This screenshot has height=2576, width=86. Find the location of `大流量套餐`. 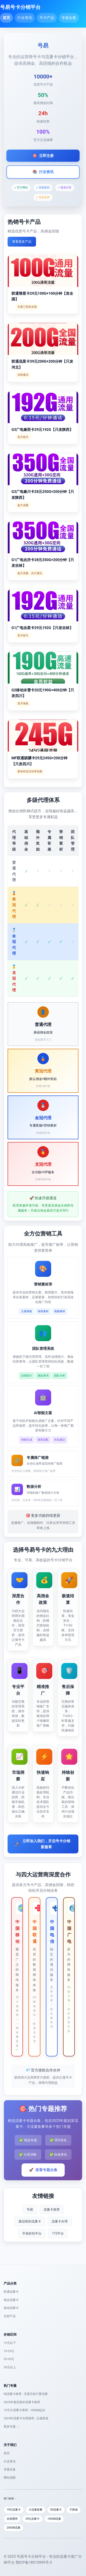

大流量套餐 is located at coordinates (35, 2509).